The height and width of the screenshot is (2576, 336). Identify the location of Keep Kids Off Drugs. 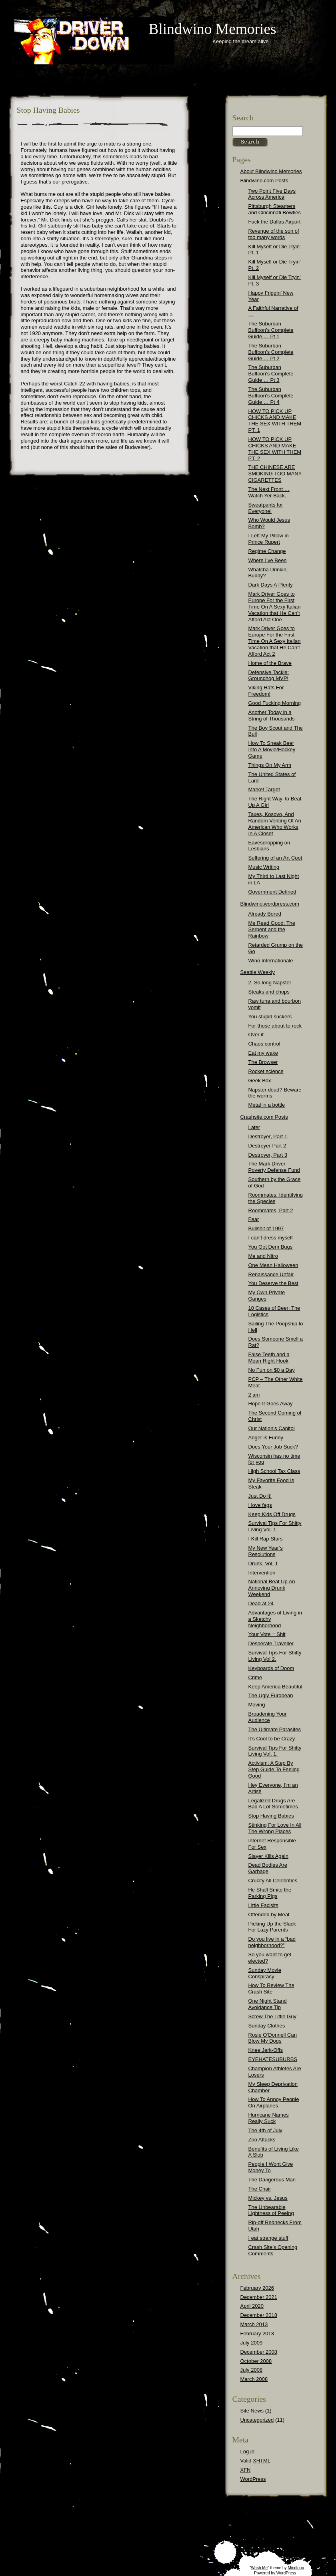
(272, 1514).